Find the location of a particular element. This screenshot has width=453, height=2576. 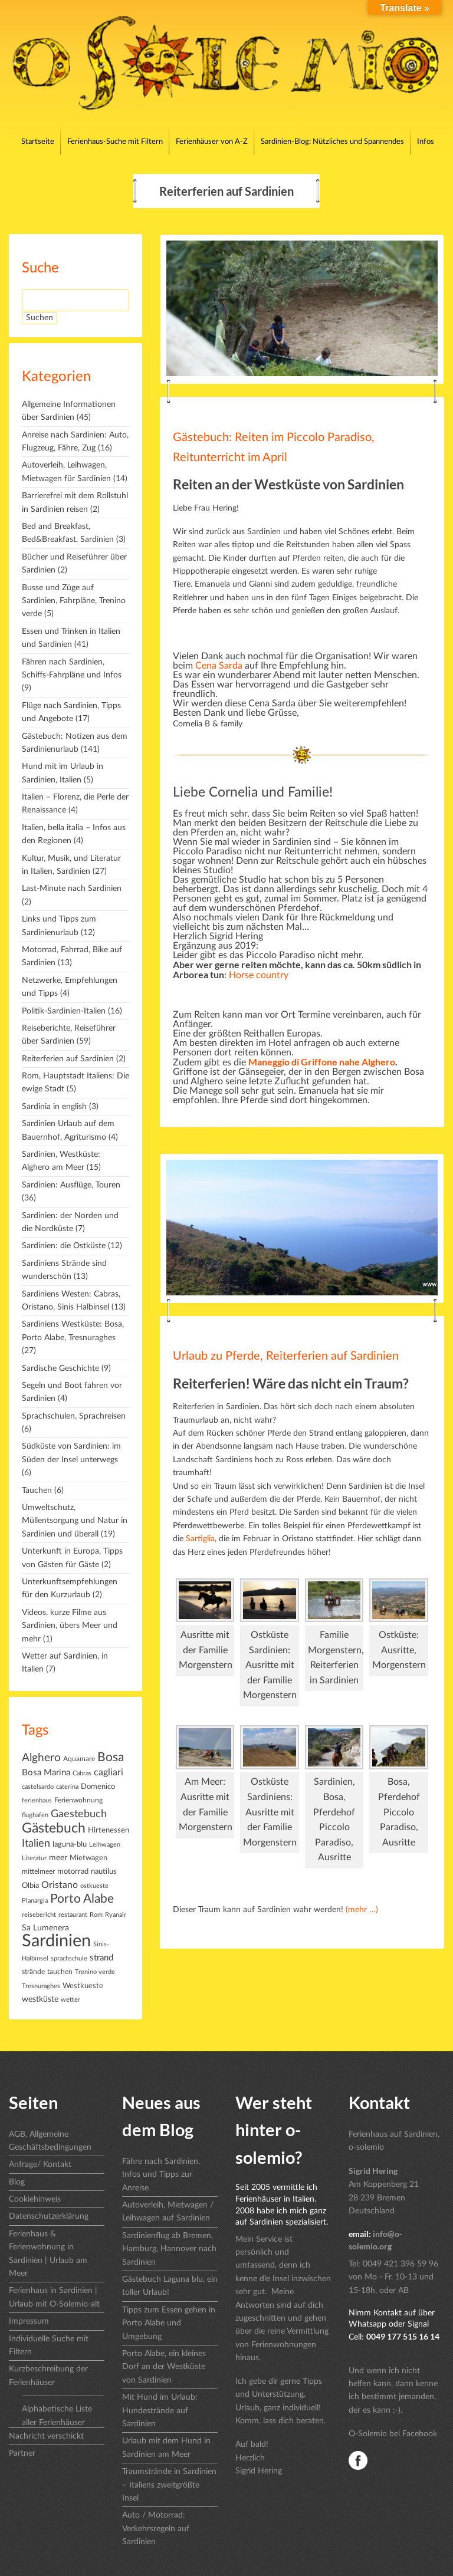

strände [strände (7 Einträge)] is located at coordinates (33, 1971).